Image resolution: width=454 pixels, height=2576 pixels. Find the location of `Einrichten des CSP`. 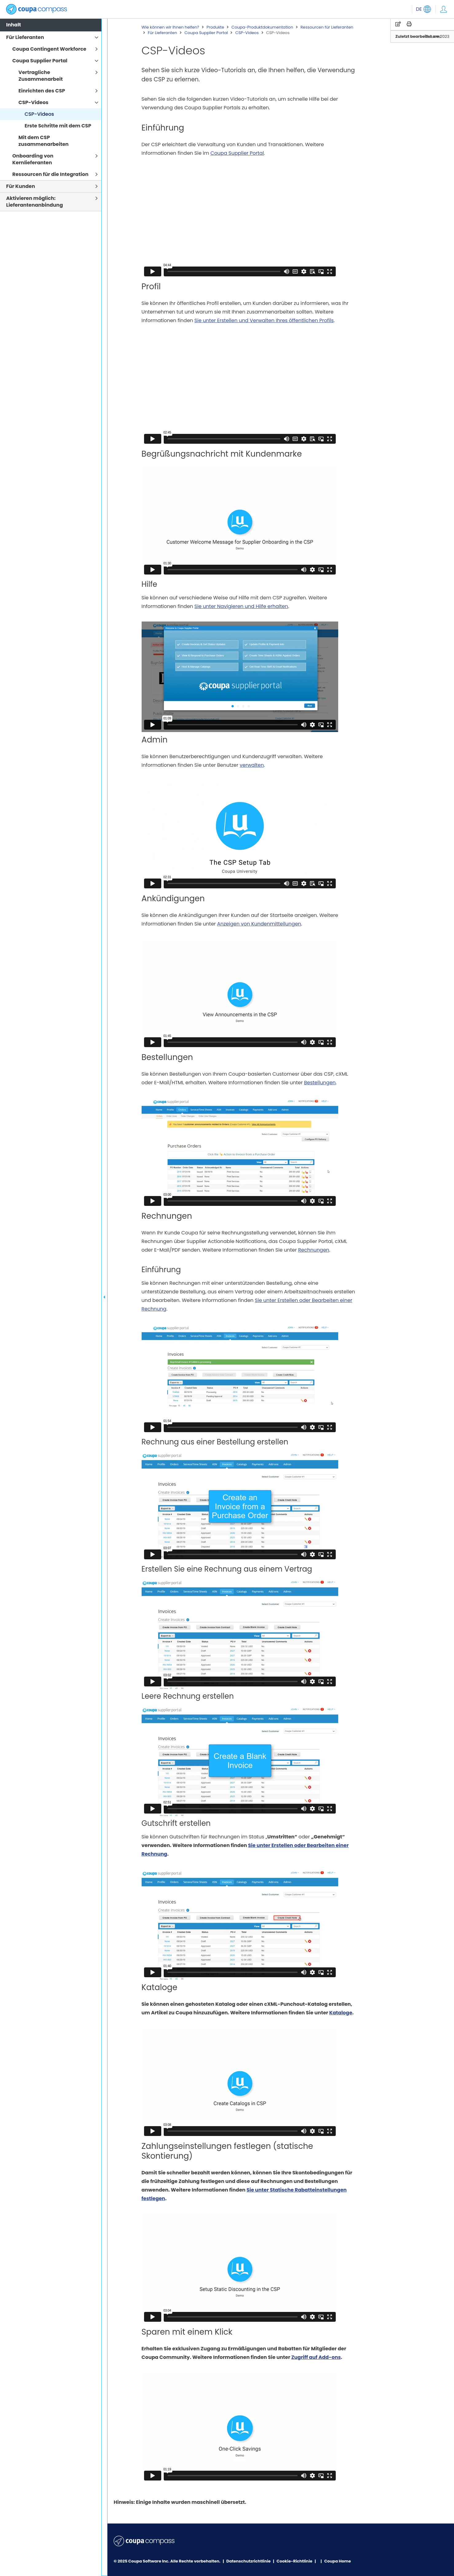

Einrichten des CSP is located at coordinates (41, 90).